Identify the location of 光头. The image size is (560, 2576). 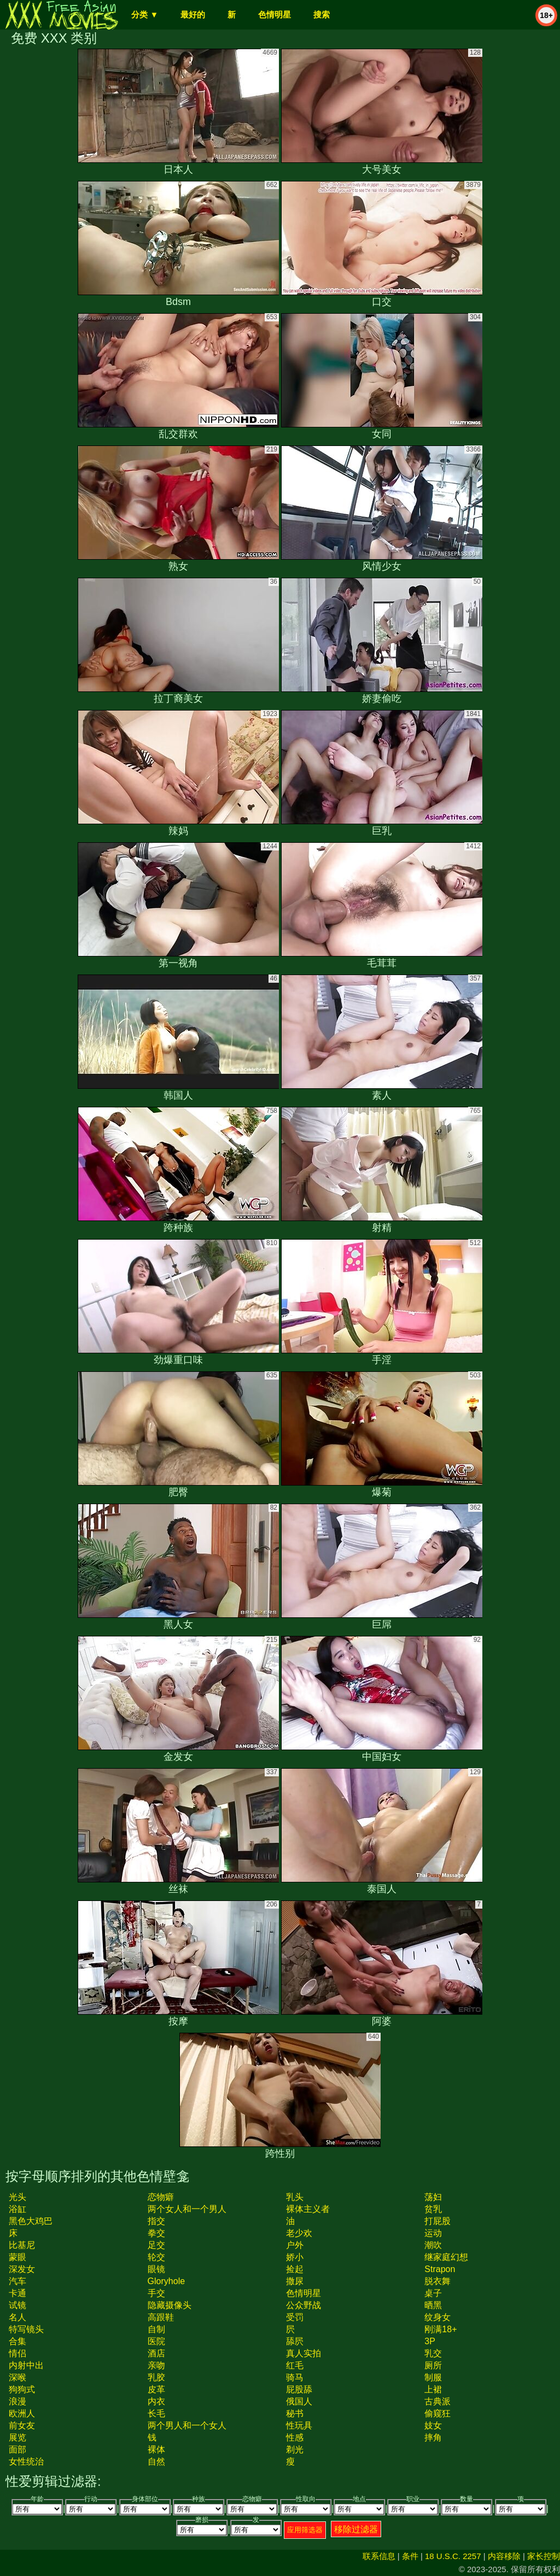
(17, 2197).